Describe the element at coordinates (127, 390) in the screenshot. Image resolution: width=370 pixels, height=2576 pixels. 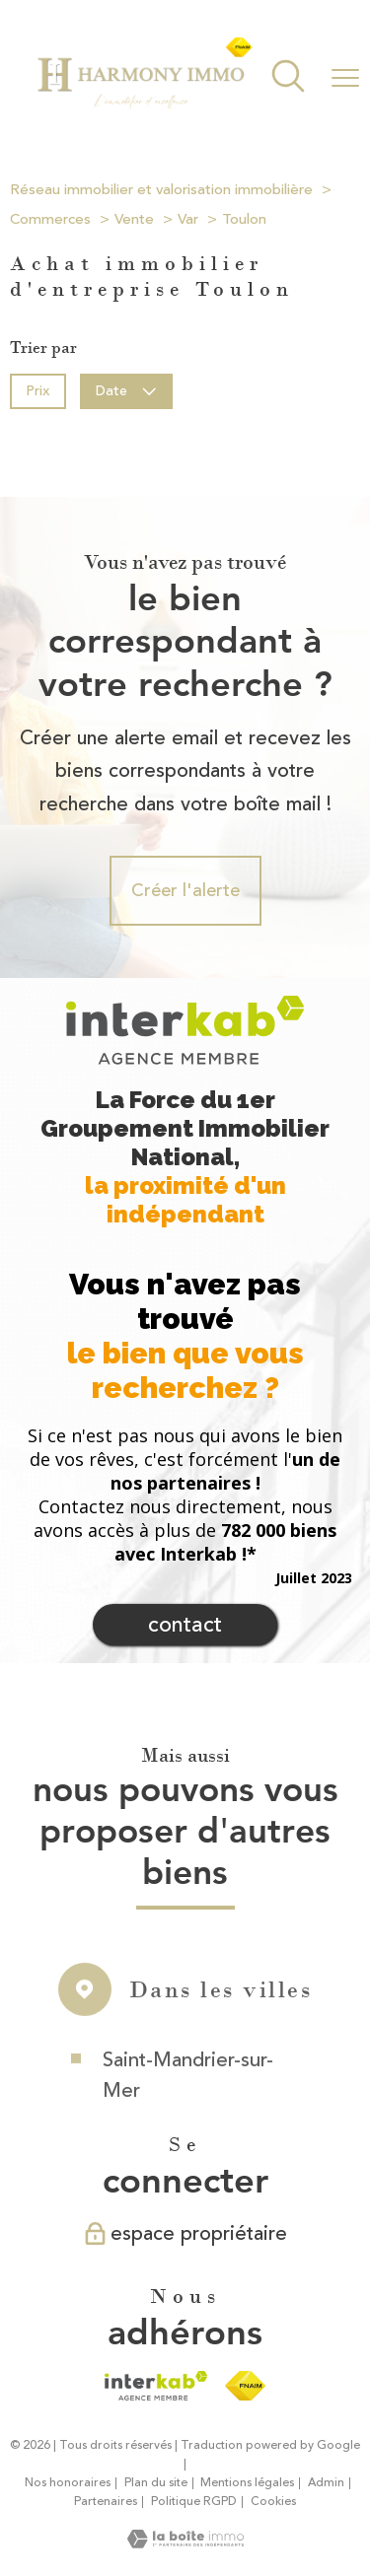
I see `Date` at that location.